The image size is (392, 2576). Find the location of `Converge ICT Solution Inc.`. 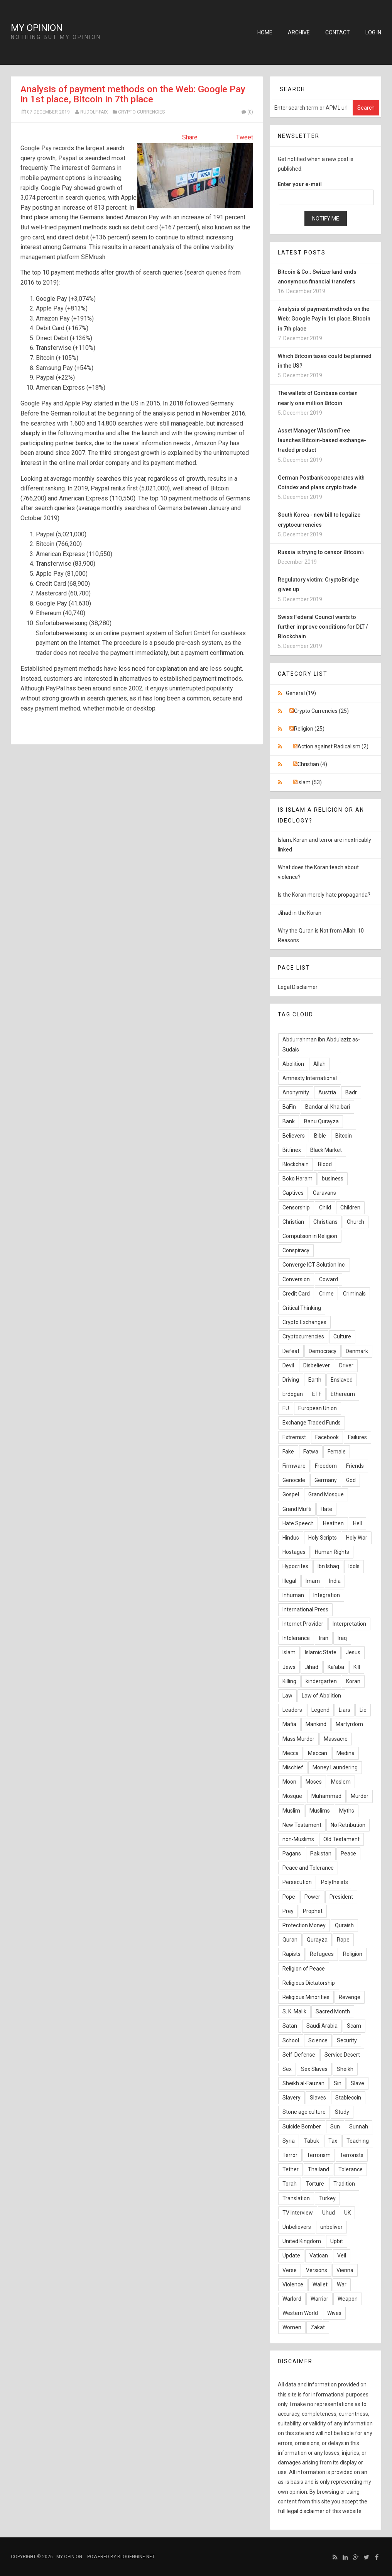

Converge ICT Solution Inc. is located at coordinates (314, 1265).